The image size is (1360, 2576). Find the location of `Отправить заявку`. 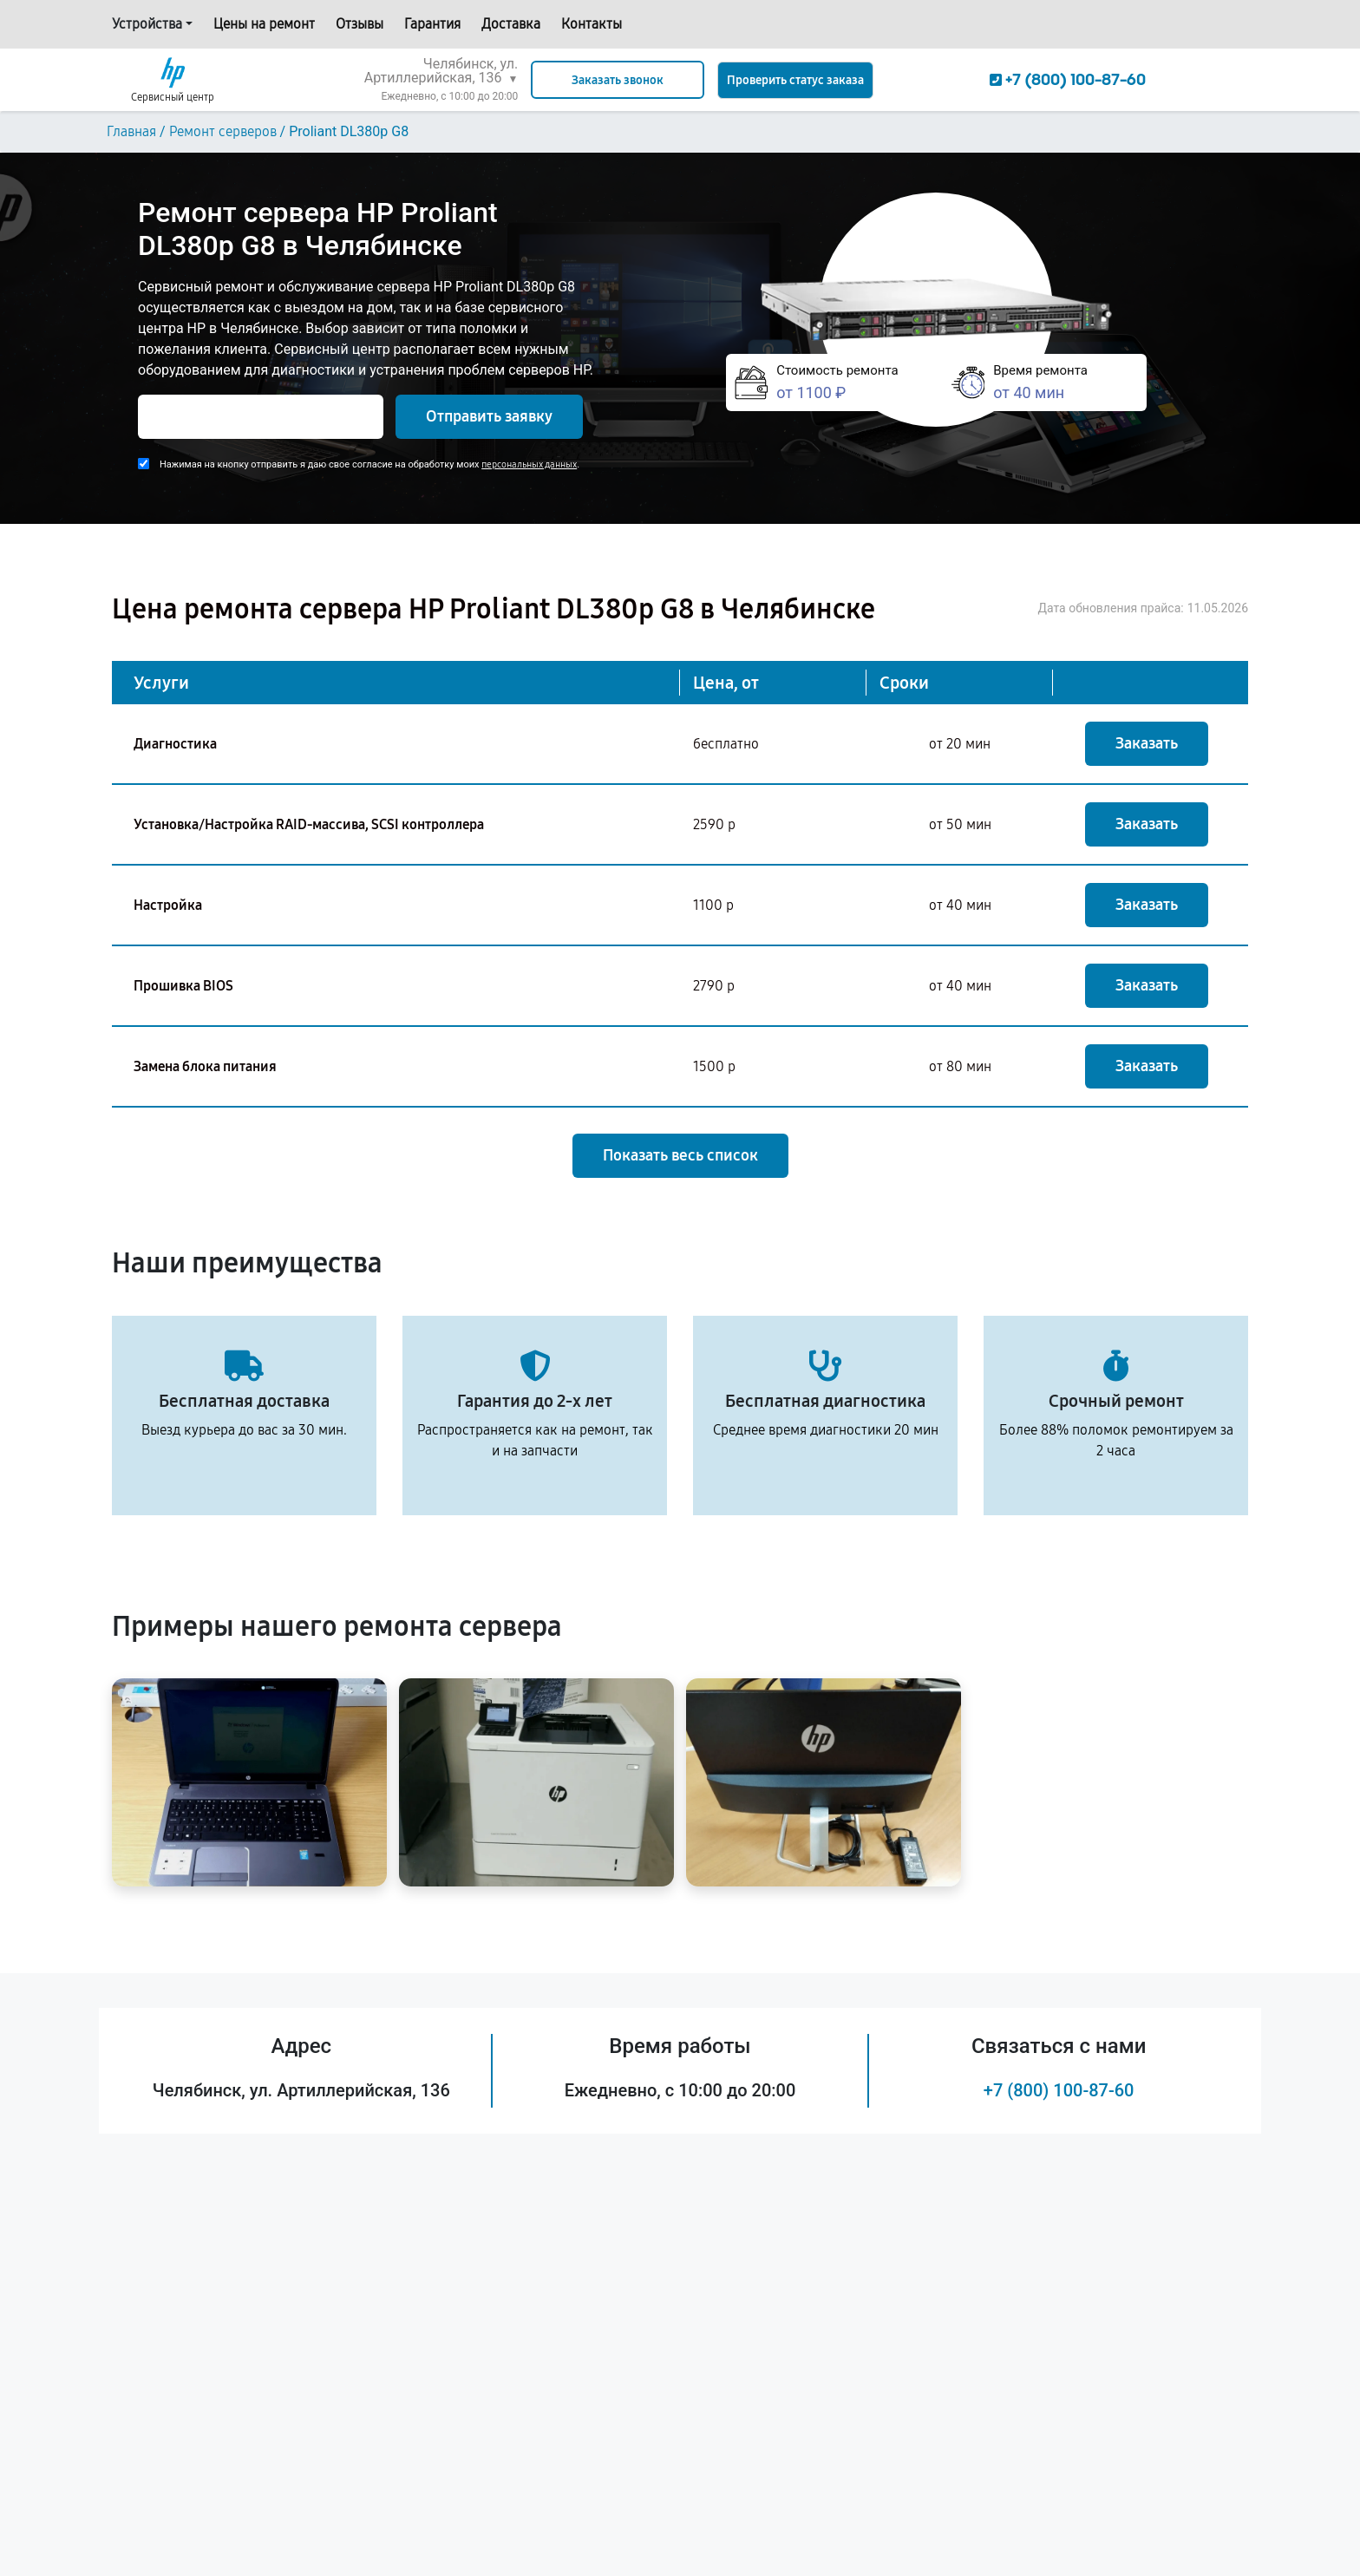

Отправить заявку is located at coordinates (489, 416).